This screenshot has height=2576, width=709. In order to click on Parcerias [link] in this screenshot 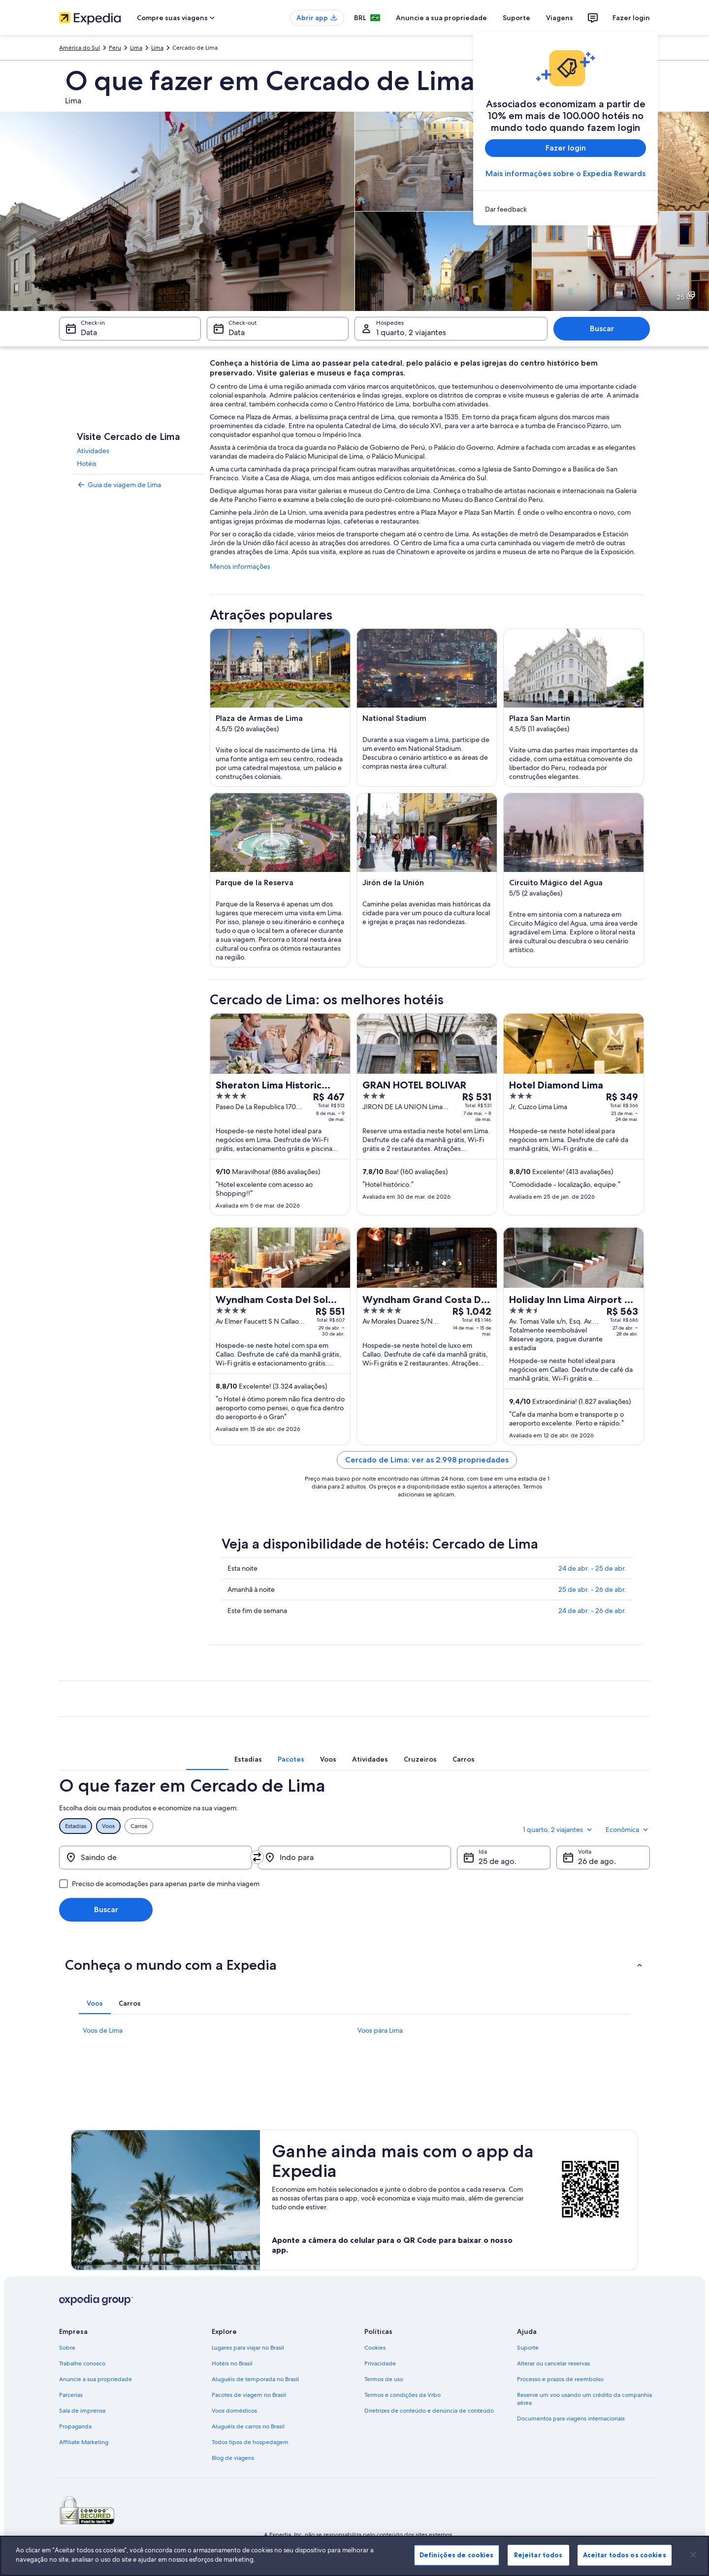, I will do `click(71, 2395)`.